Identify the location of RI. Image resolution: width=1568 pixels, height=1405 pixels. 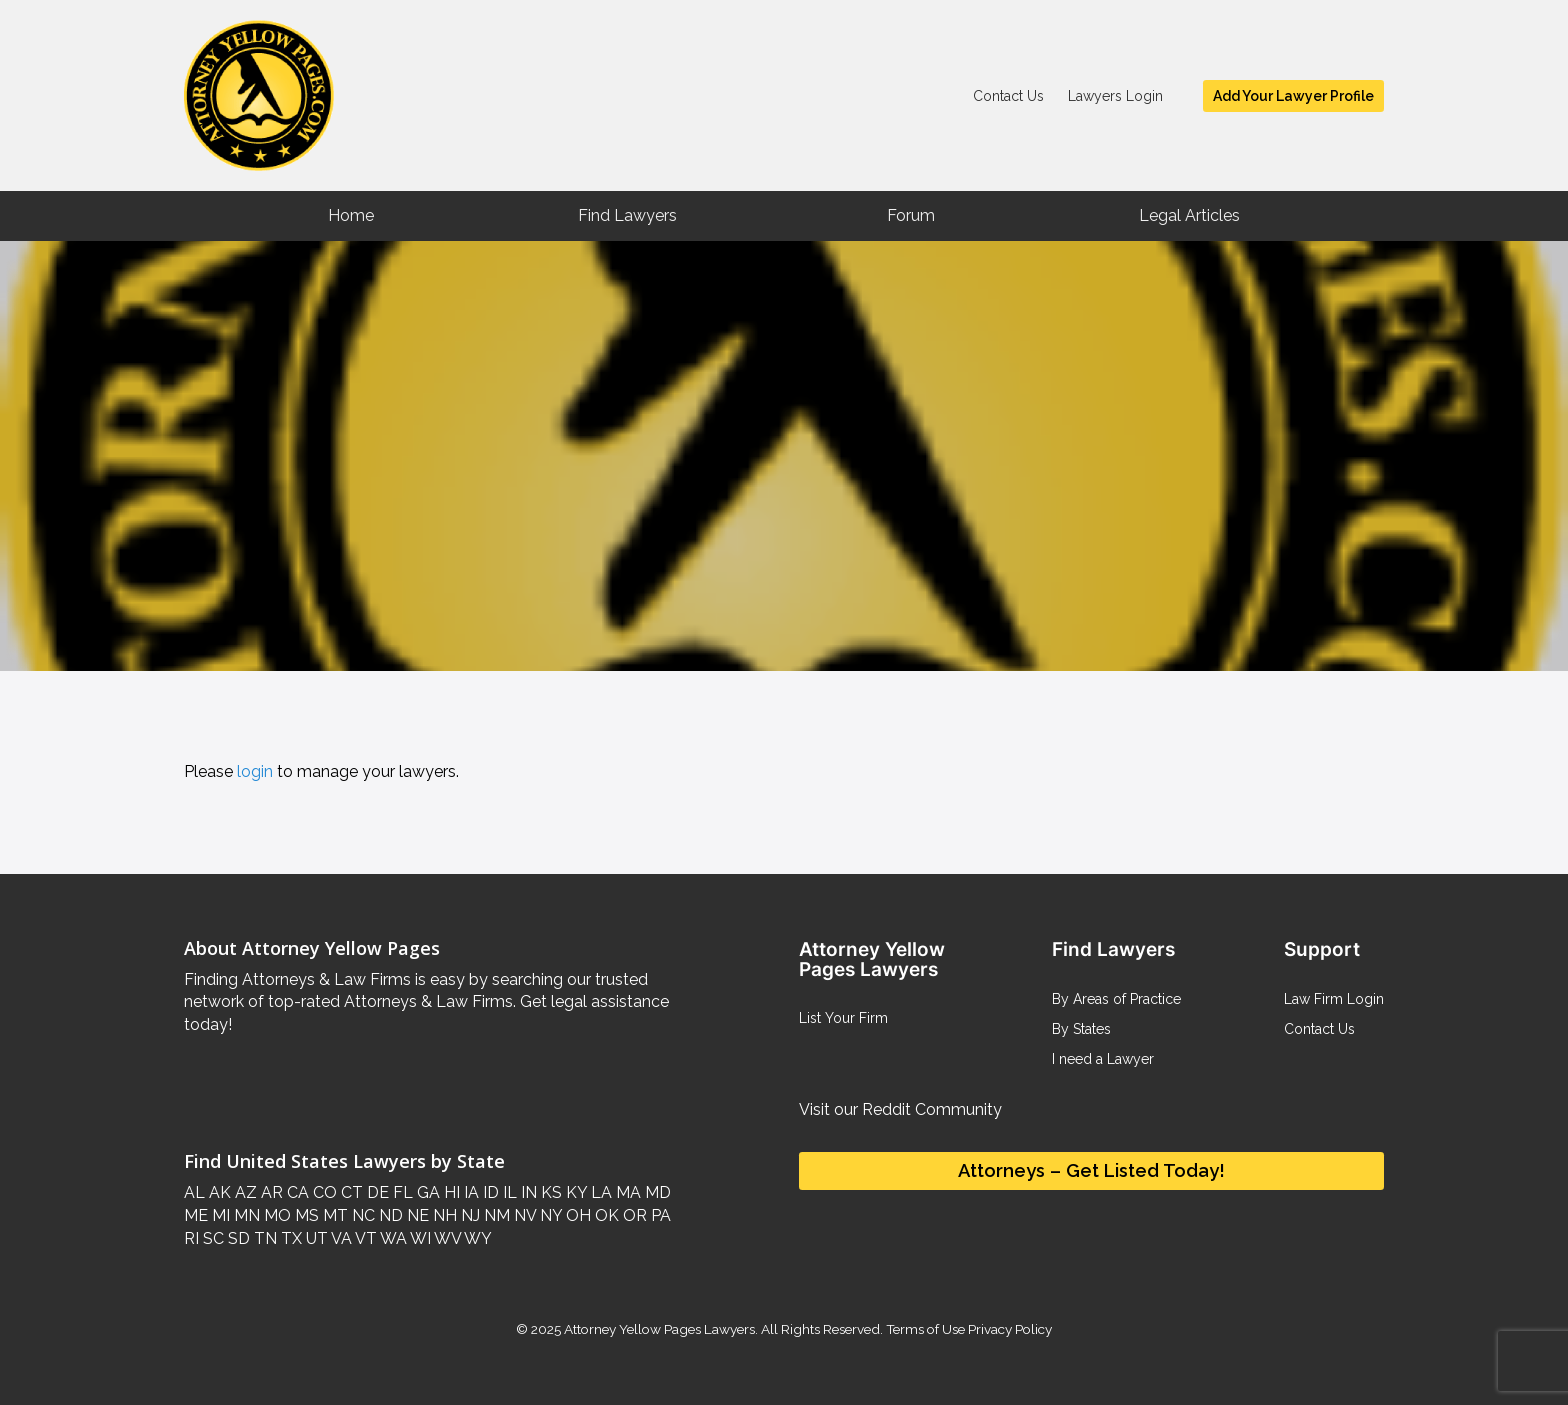
(191, 1238).